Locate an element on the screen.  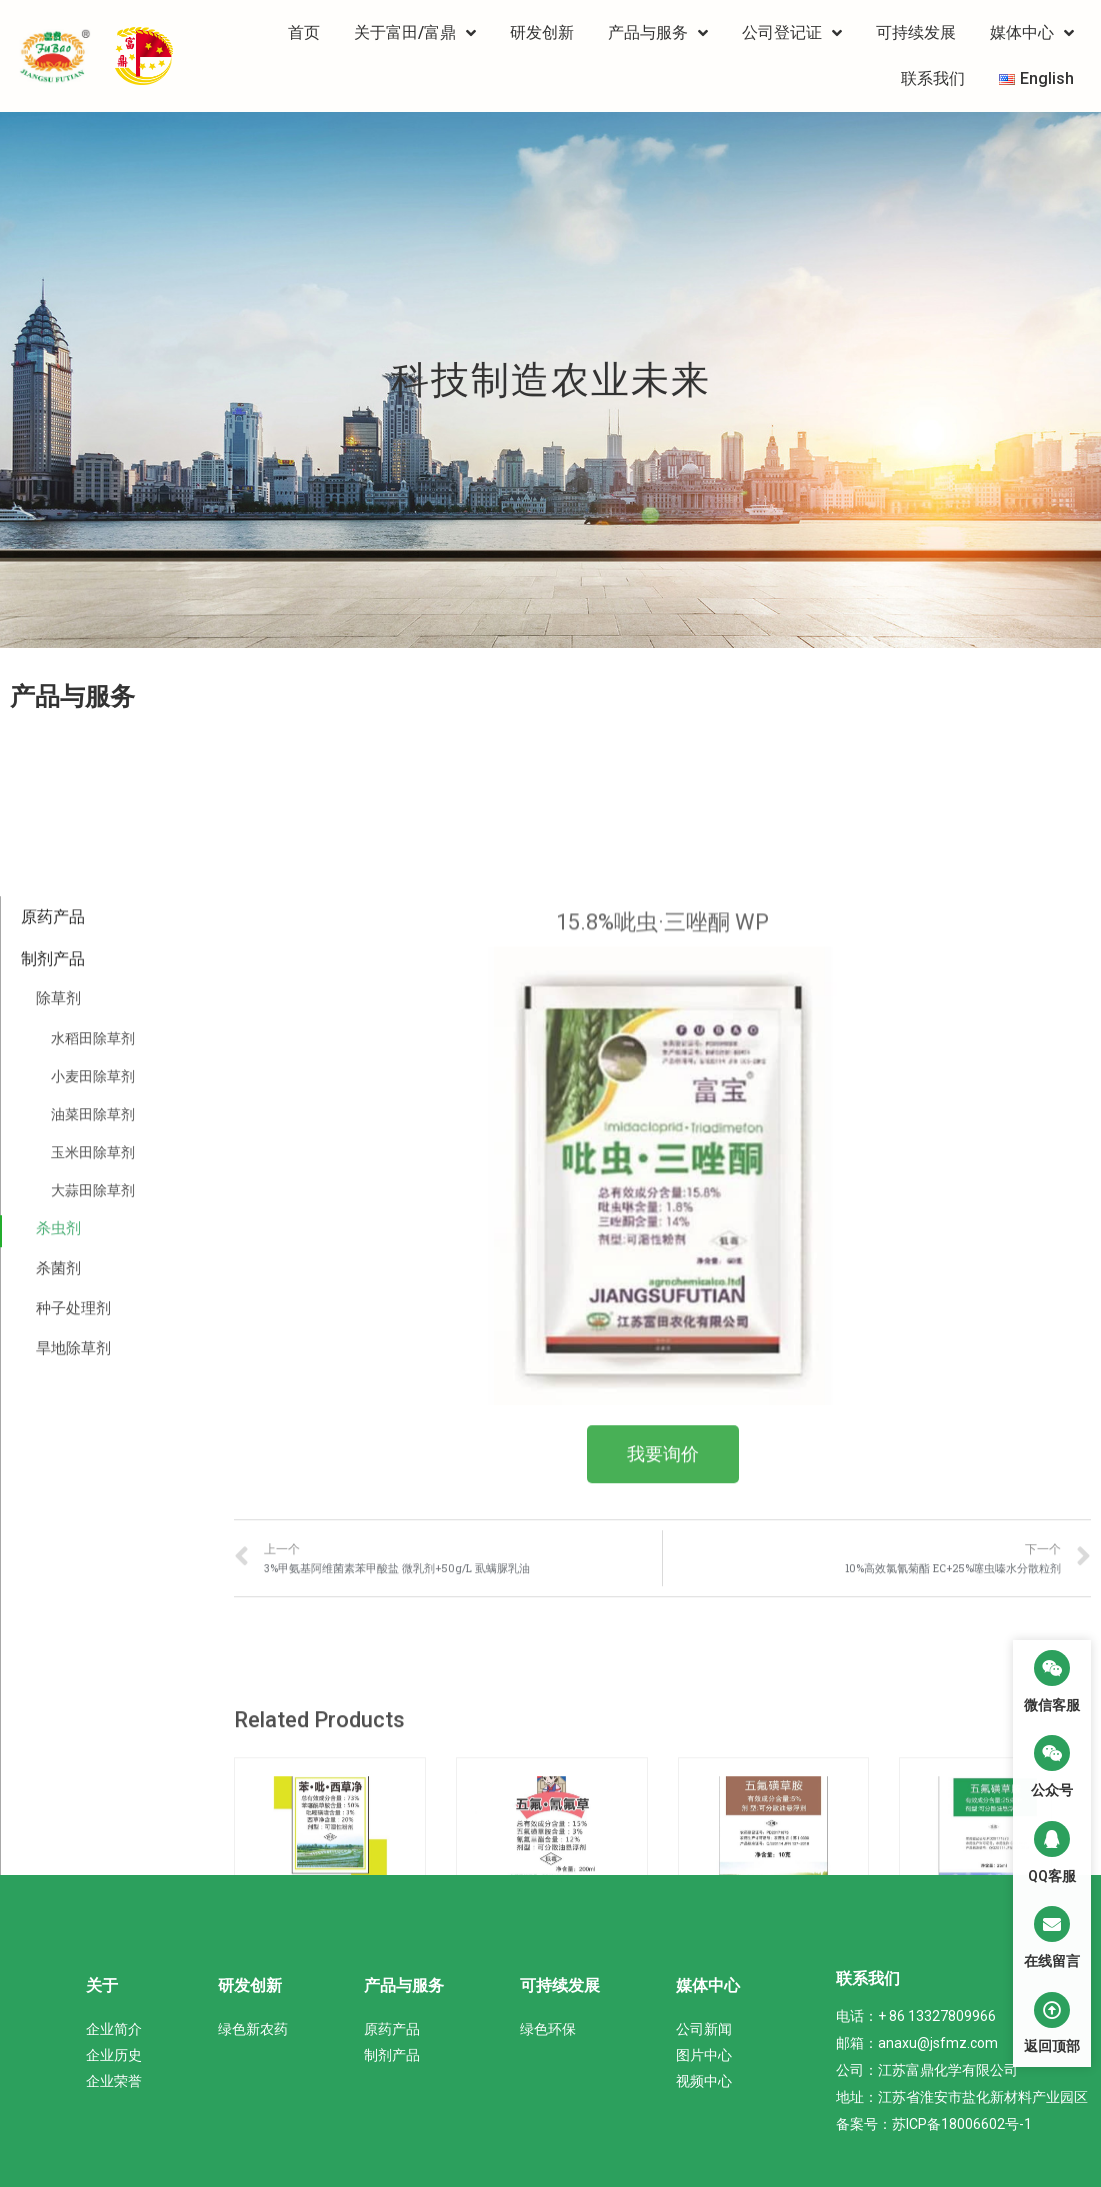
公司登记证 is located at coordinates (792, 33).